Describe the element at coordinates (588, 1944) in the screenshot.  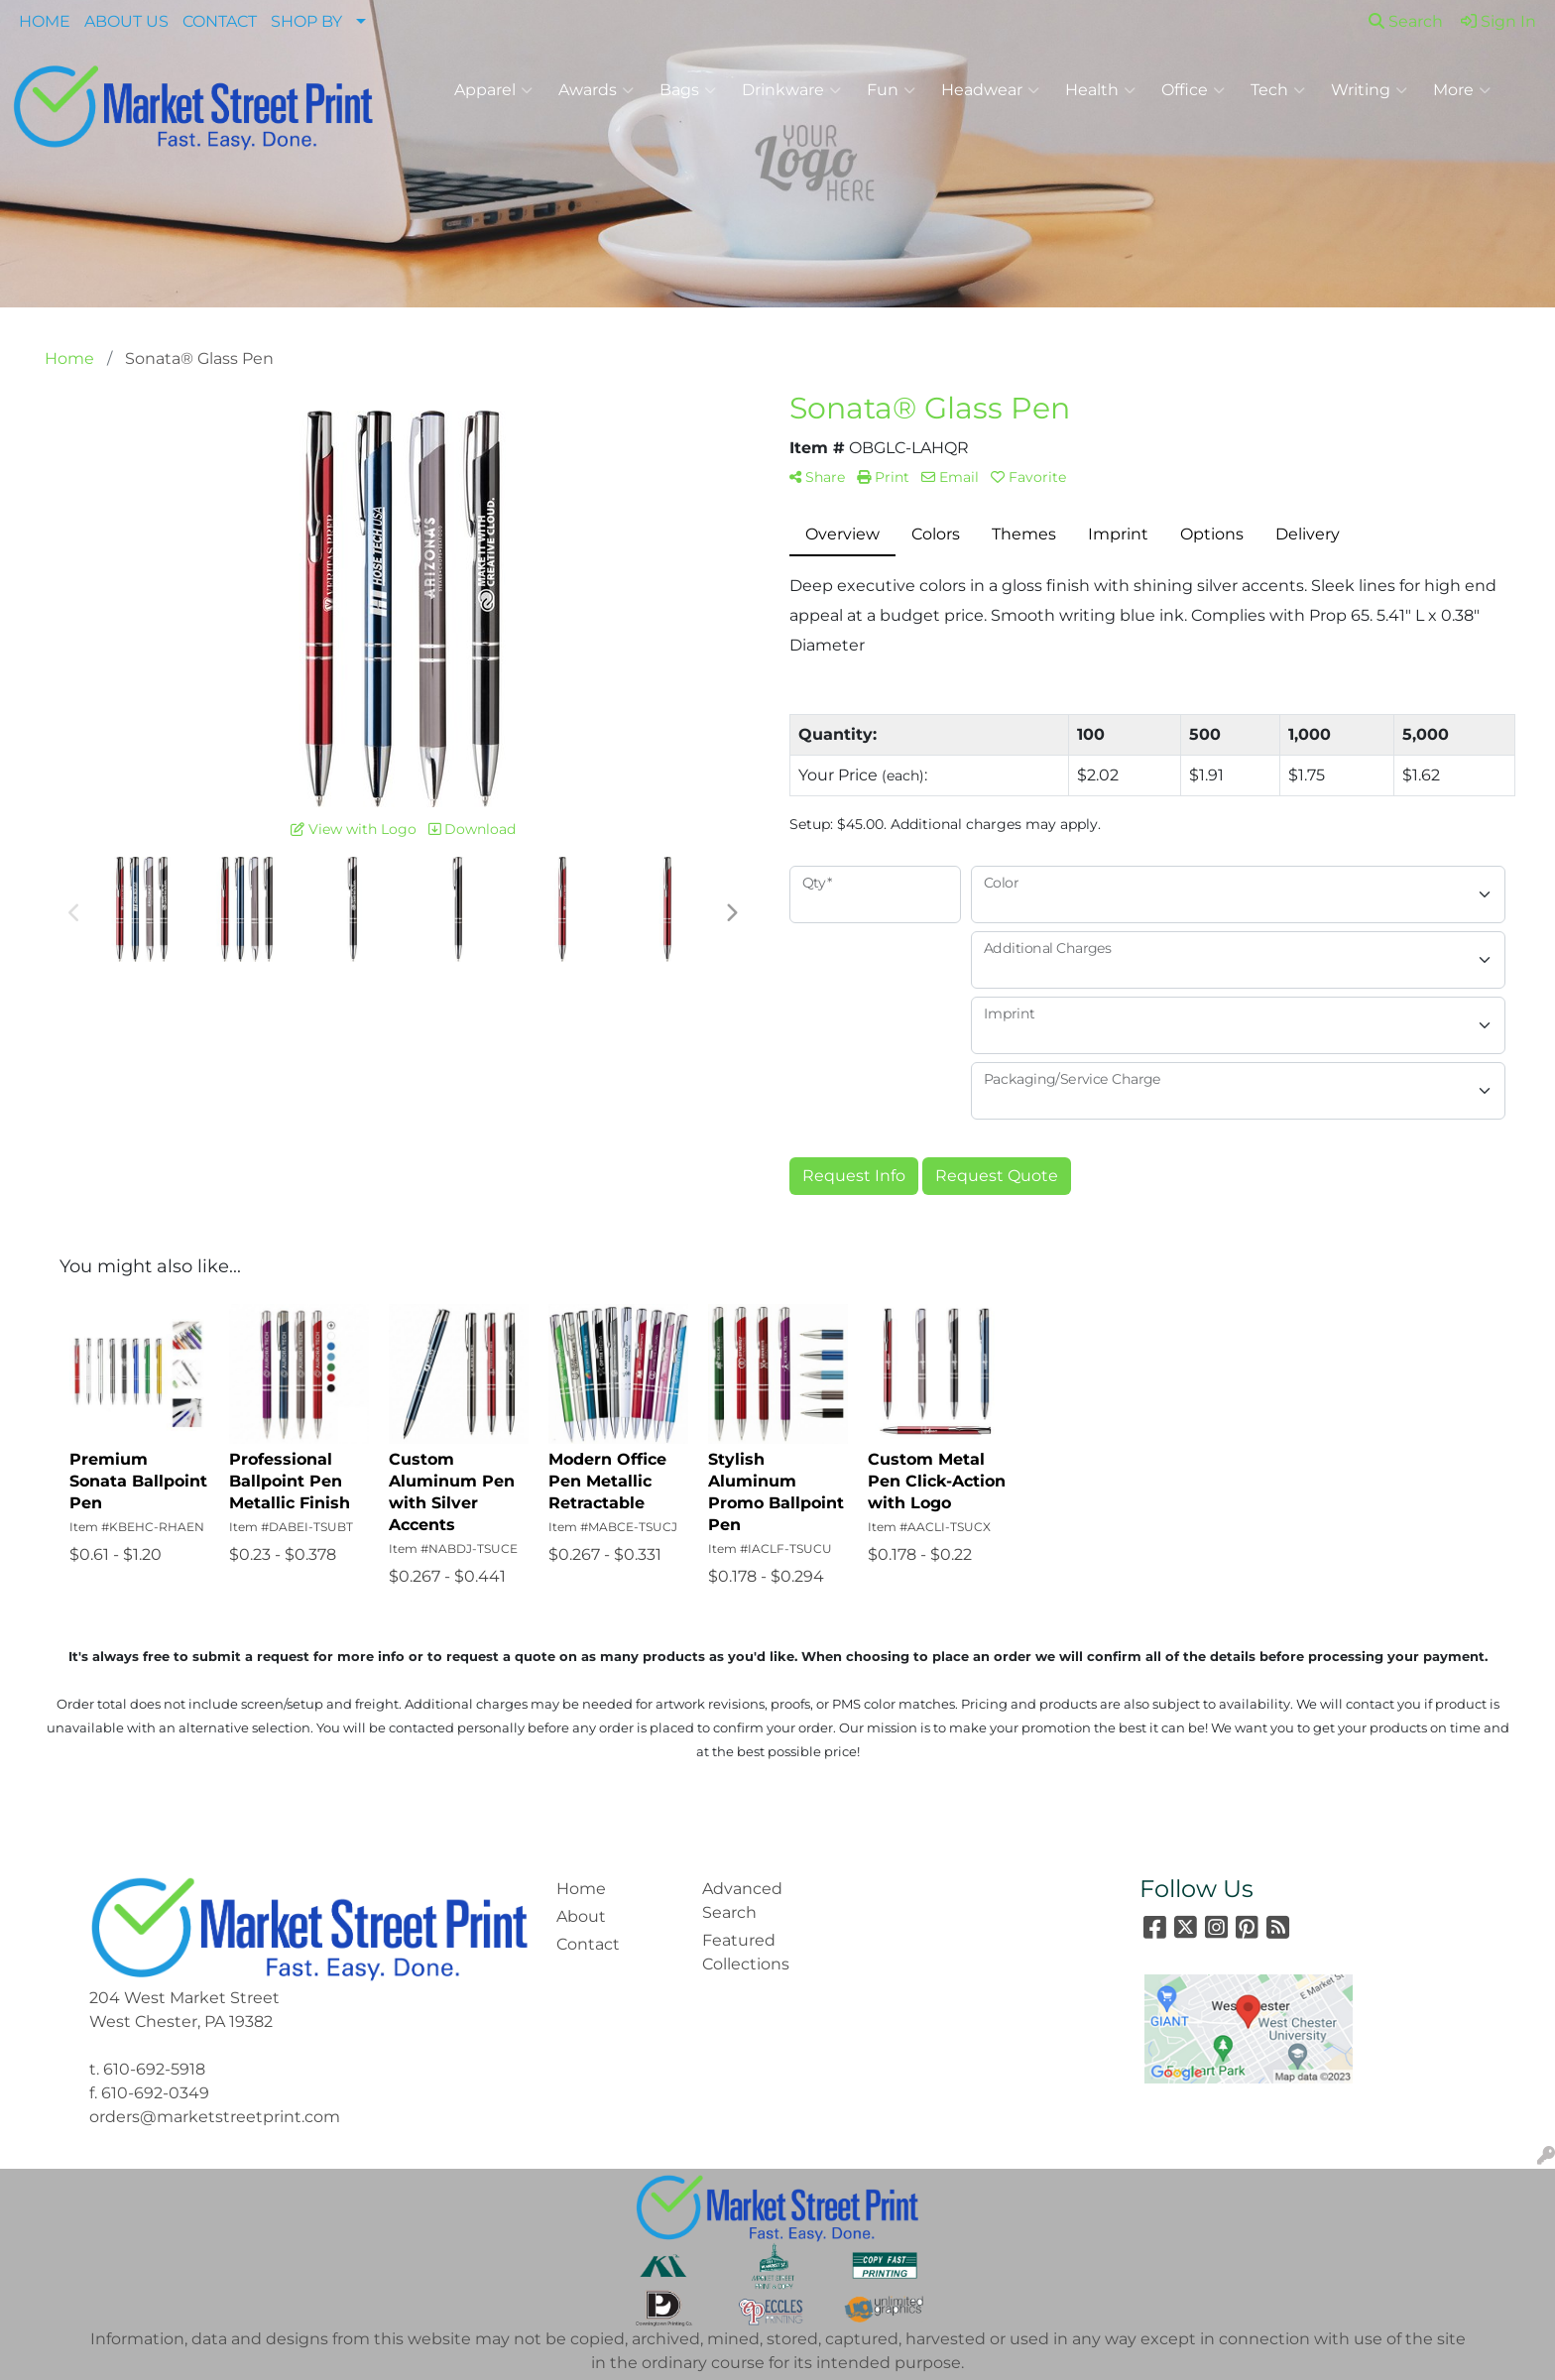
I see `Contact` at that location.